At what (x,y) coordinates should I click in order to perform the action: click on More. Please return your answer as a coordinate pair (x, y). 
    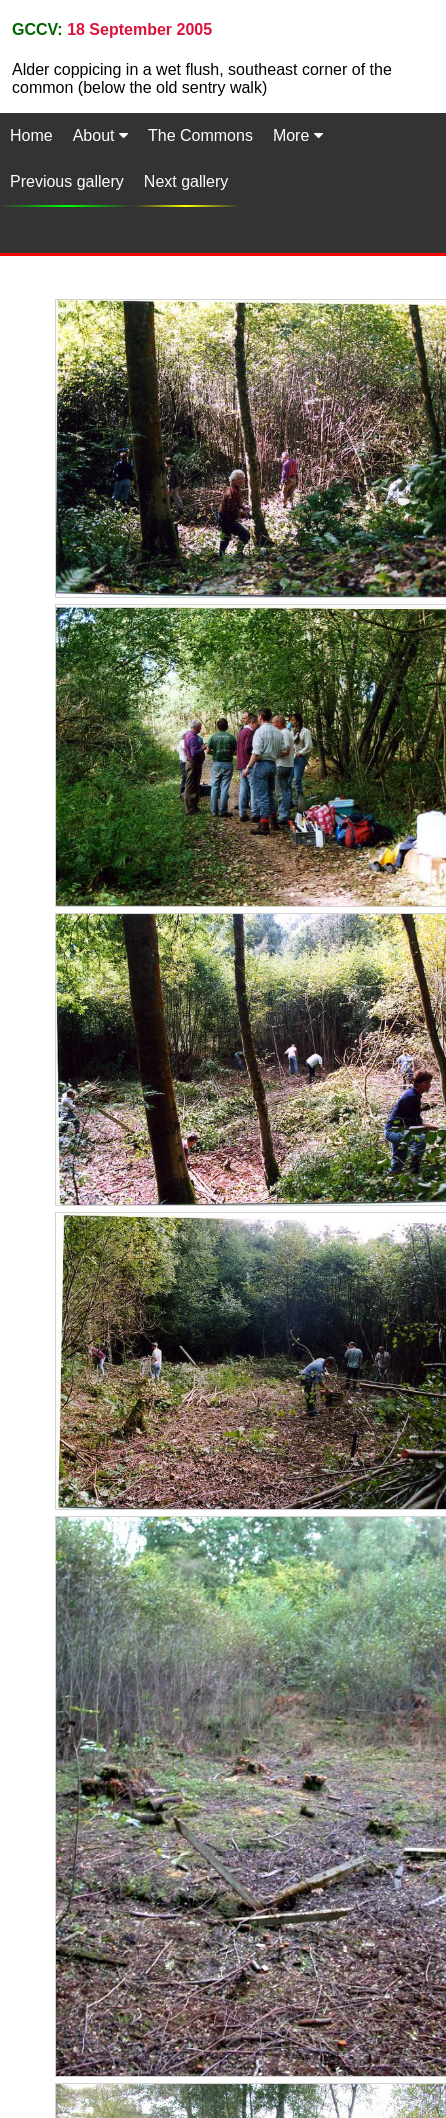
    Looking at the image, I should click on (298, 135).